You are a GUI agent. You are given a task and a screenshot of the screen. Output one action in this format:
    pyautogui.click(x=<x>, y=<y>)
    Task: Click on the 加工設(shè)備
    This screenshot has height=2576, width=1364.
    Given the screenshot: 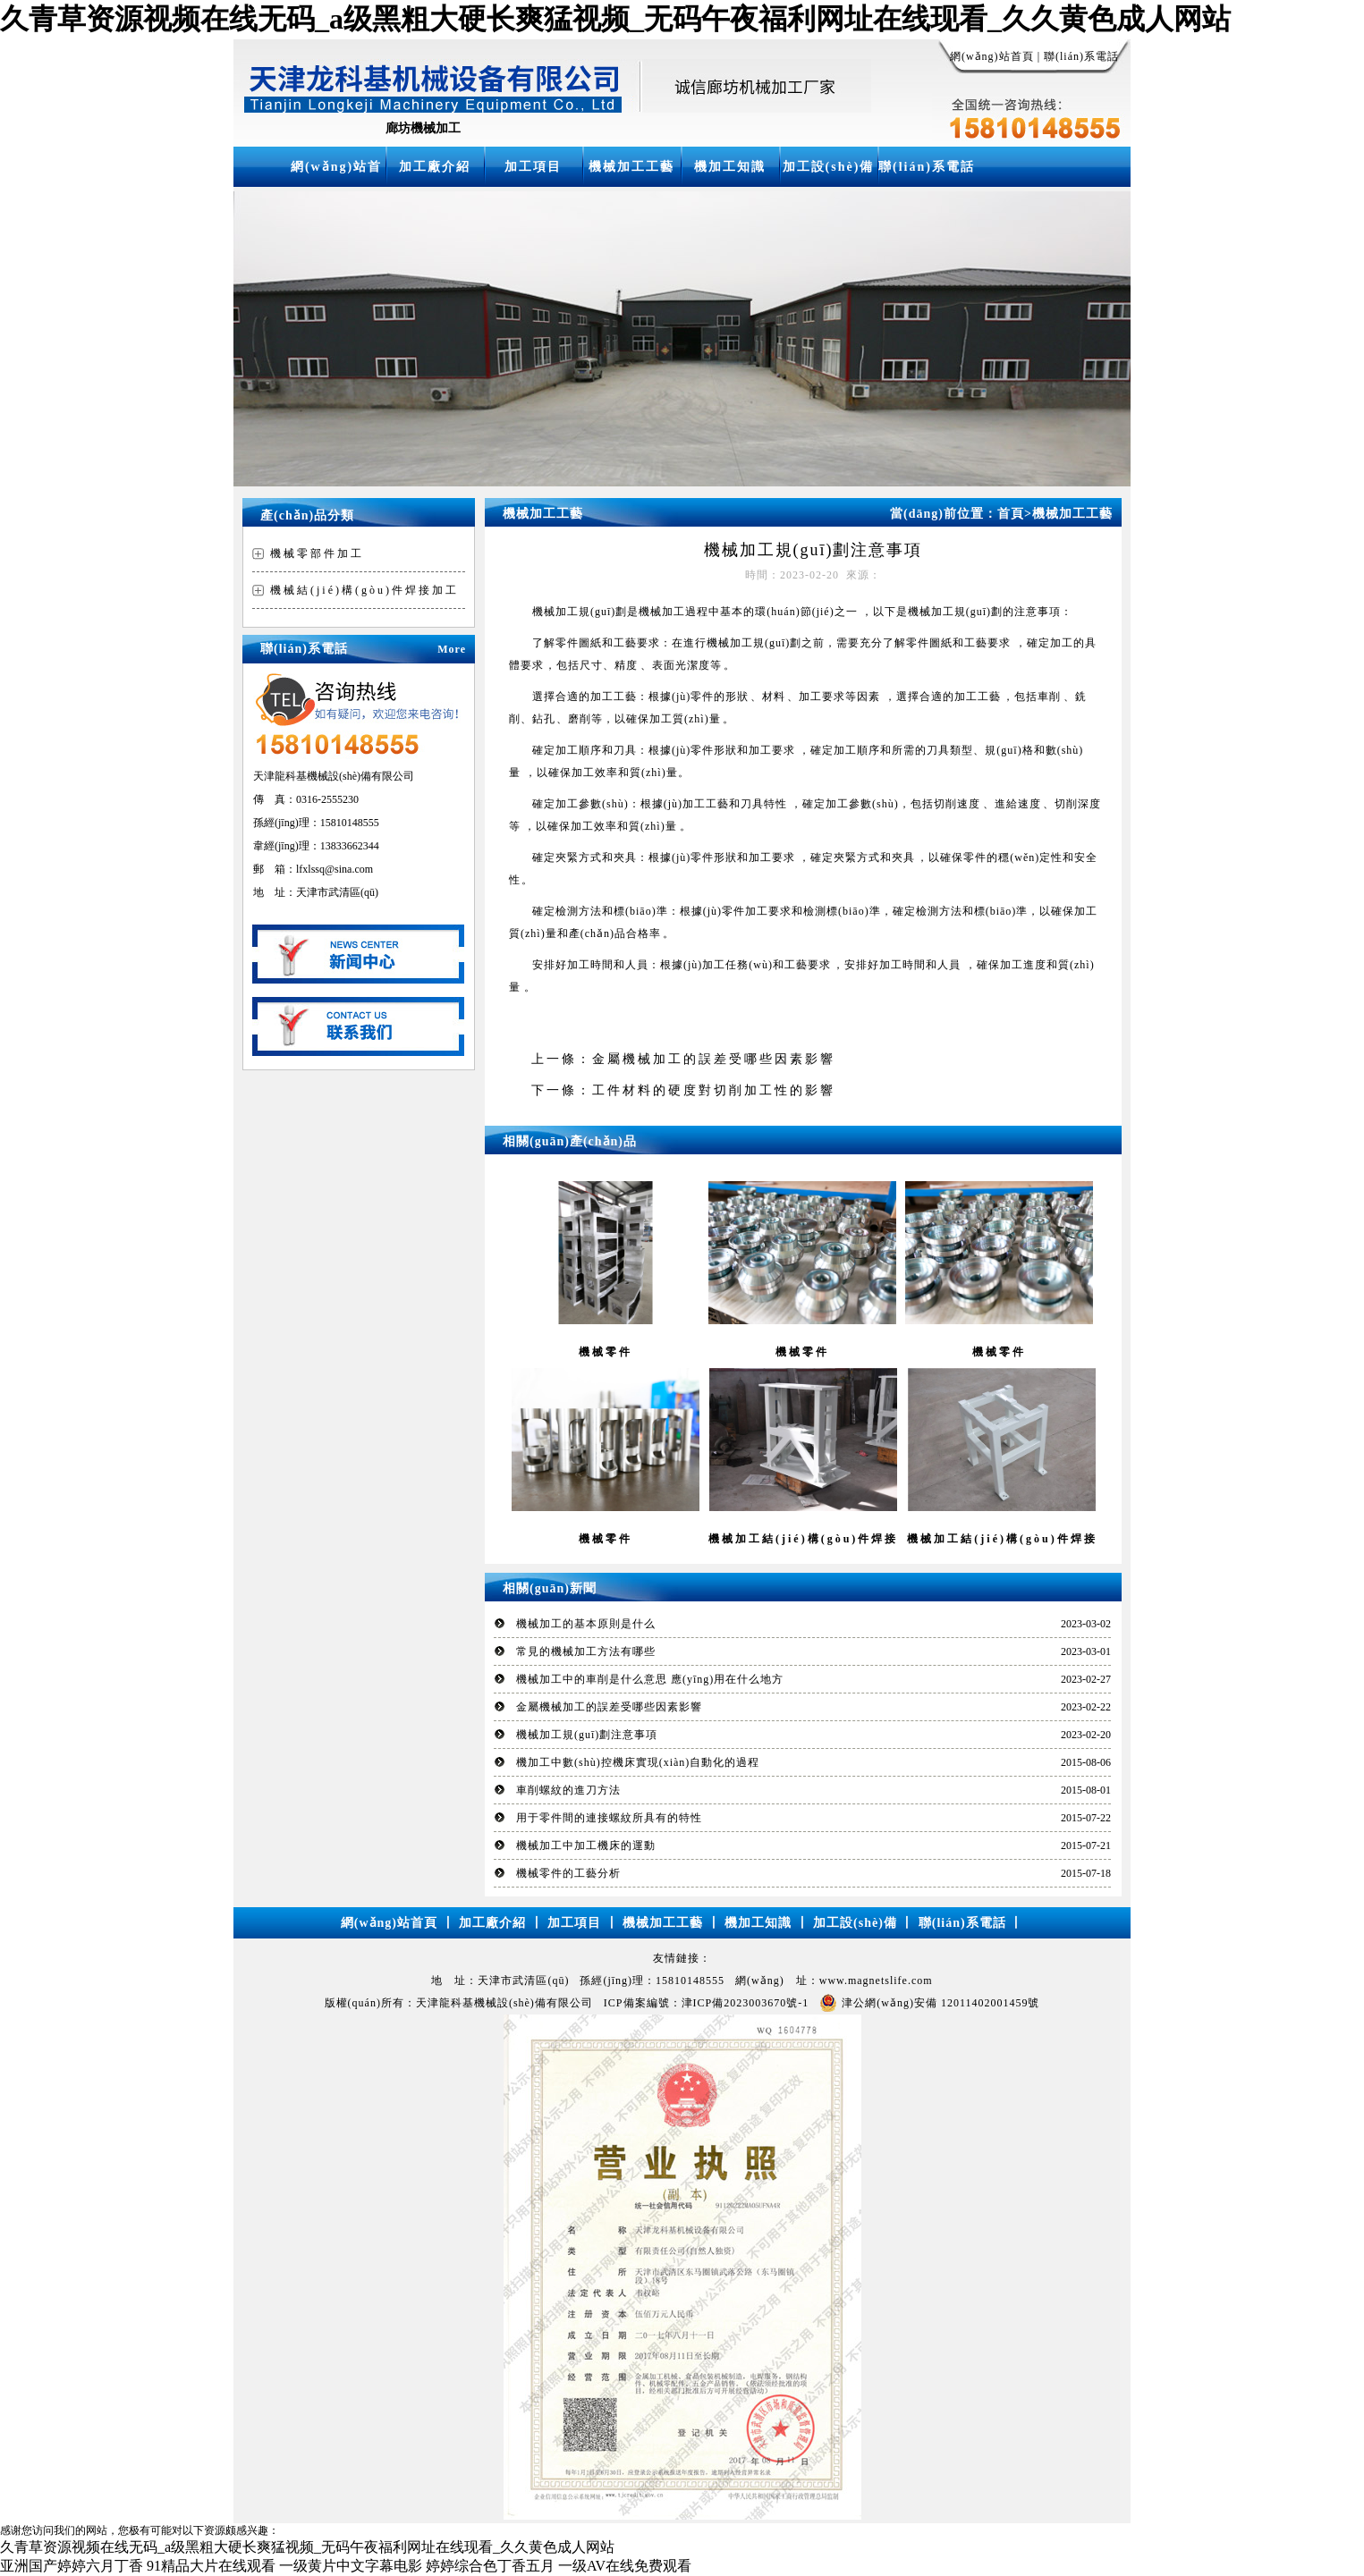 What is the action you would take?
    pyautogui.click(x=829, y=166)
    